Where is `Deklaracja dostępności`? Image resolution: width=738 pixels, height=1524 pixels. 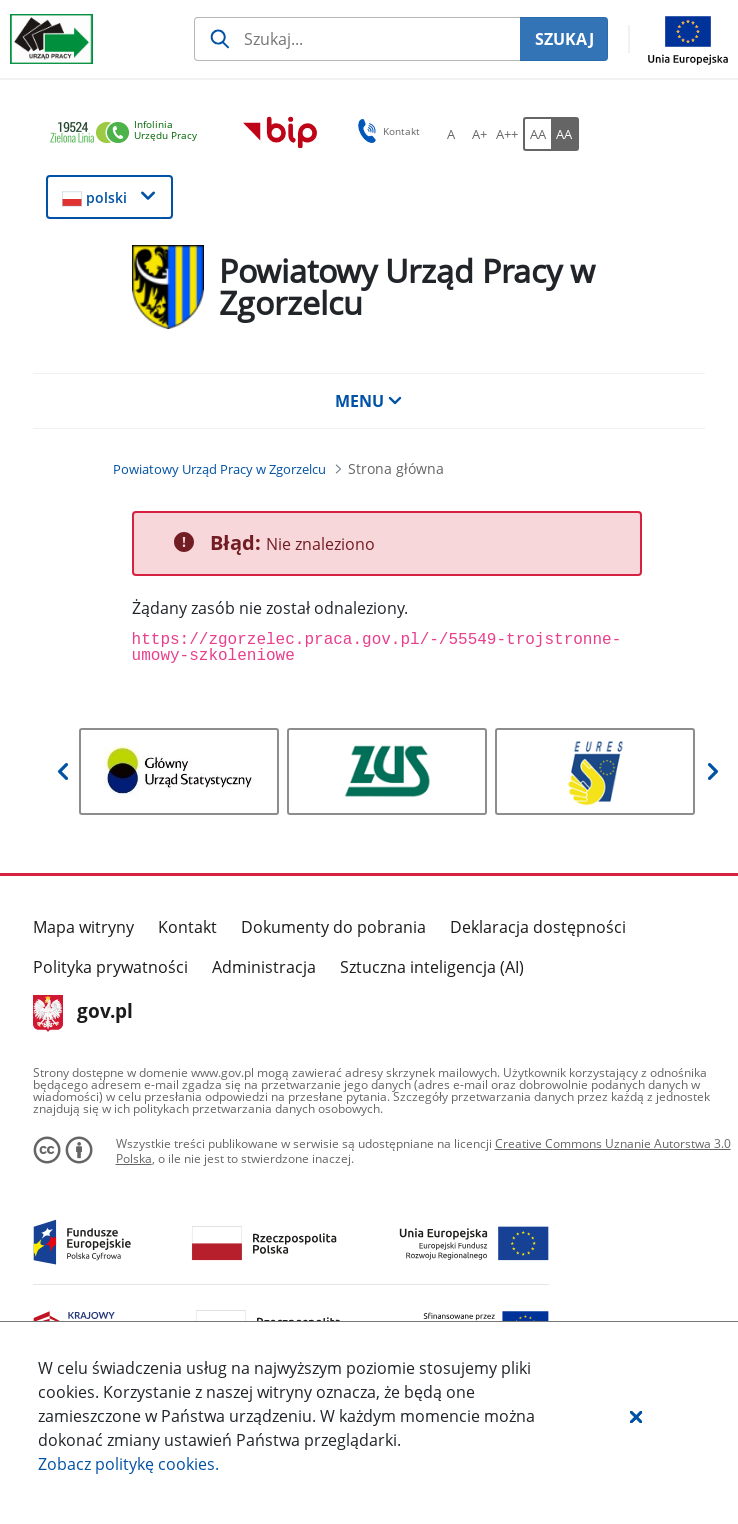 Deklaracja dostępności is located at coordinates (538, 927).